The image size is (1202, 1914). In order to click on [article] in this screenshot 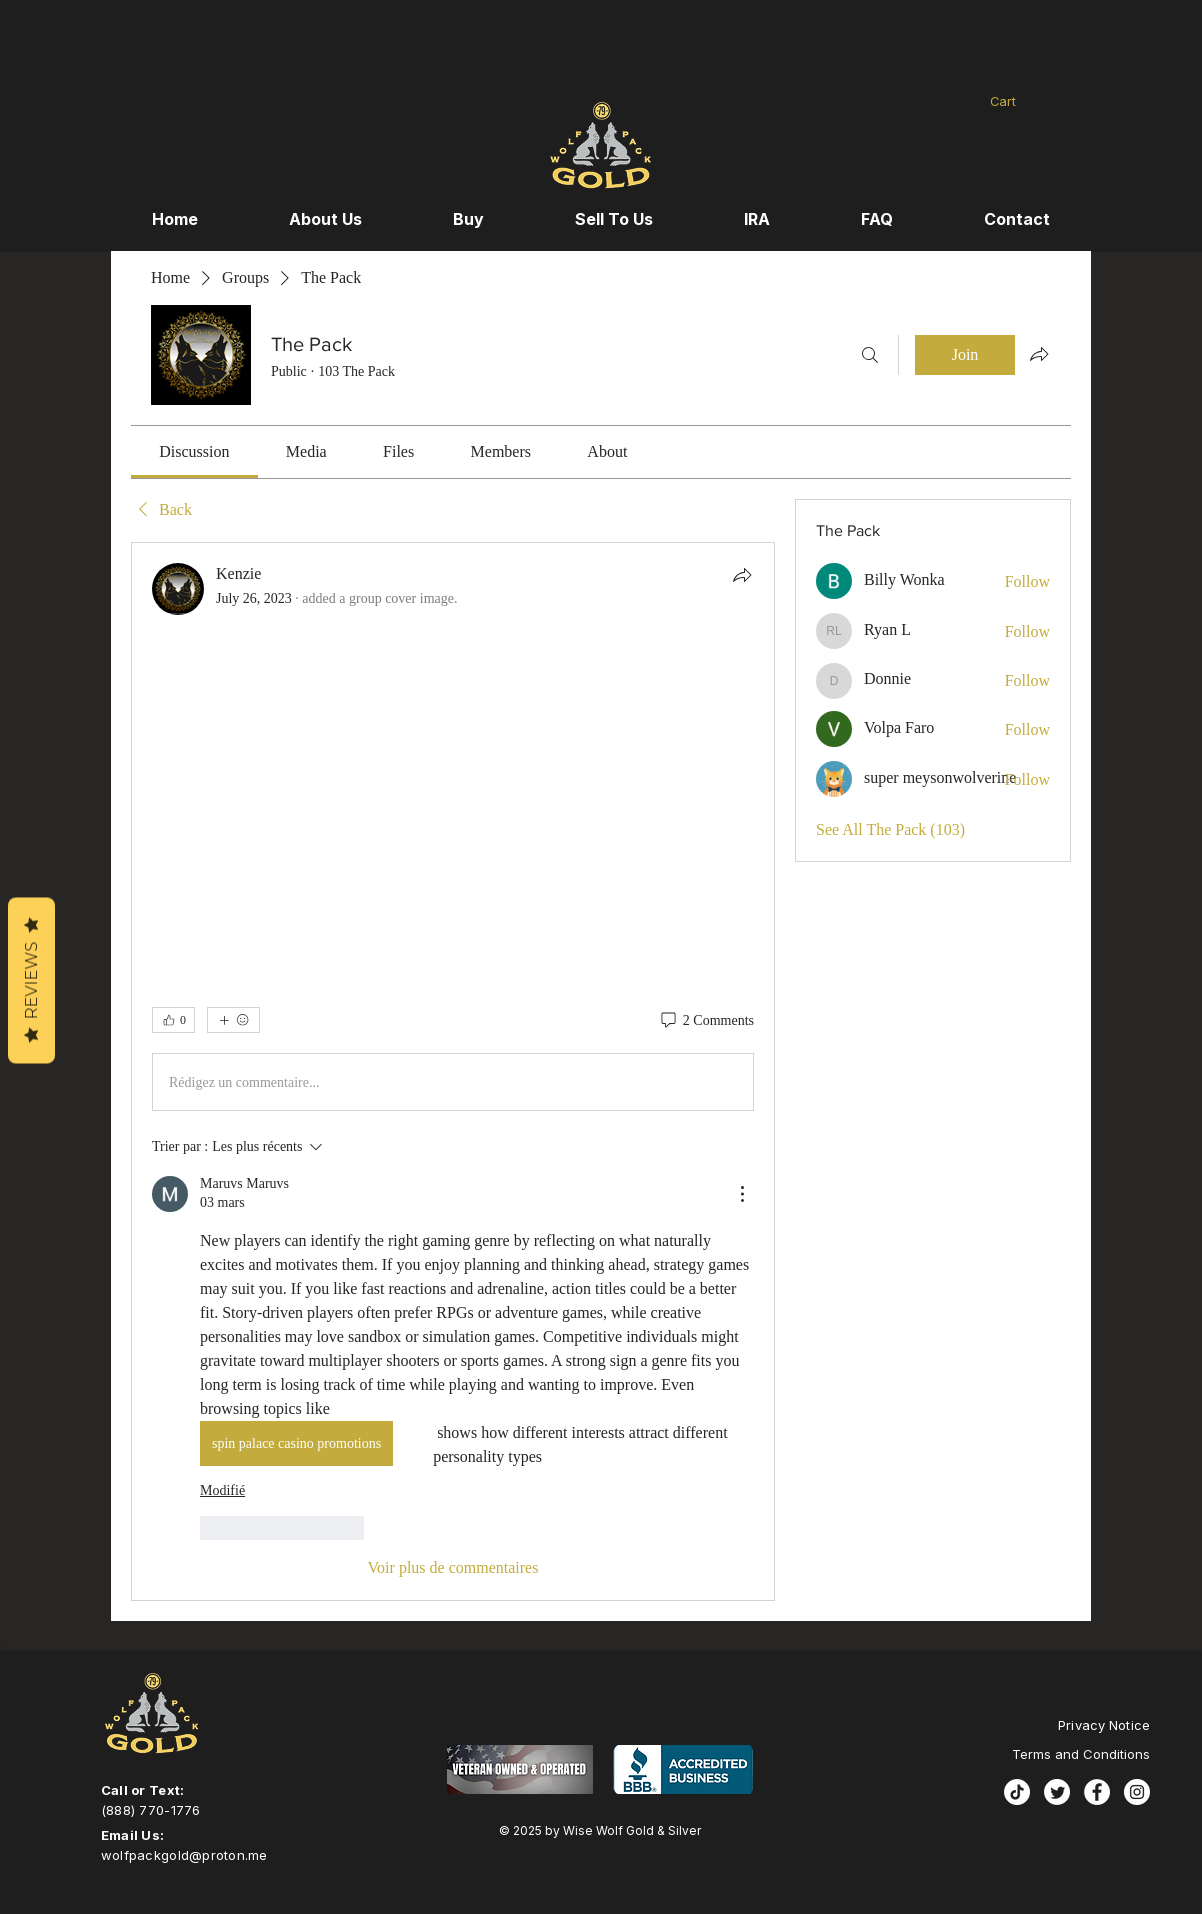, I will do `click(453, 1071)`.